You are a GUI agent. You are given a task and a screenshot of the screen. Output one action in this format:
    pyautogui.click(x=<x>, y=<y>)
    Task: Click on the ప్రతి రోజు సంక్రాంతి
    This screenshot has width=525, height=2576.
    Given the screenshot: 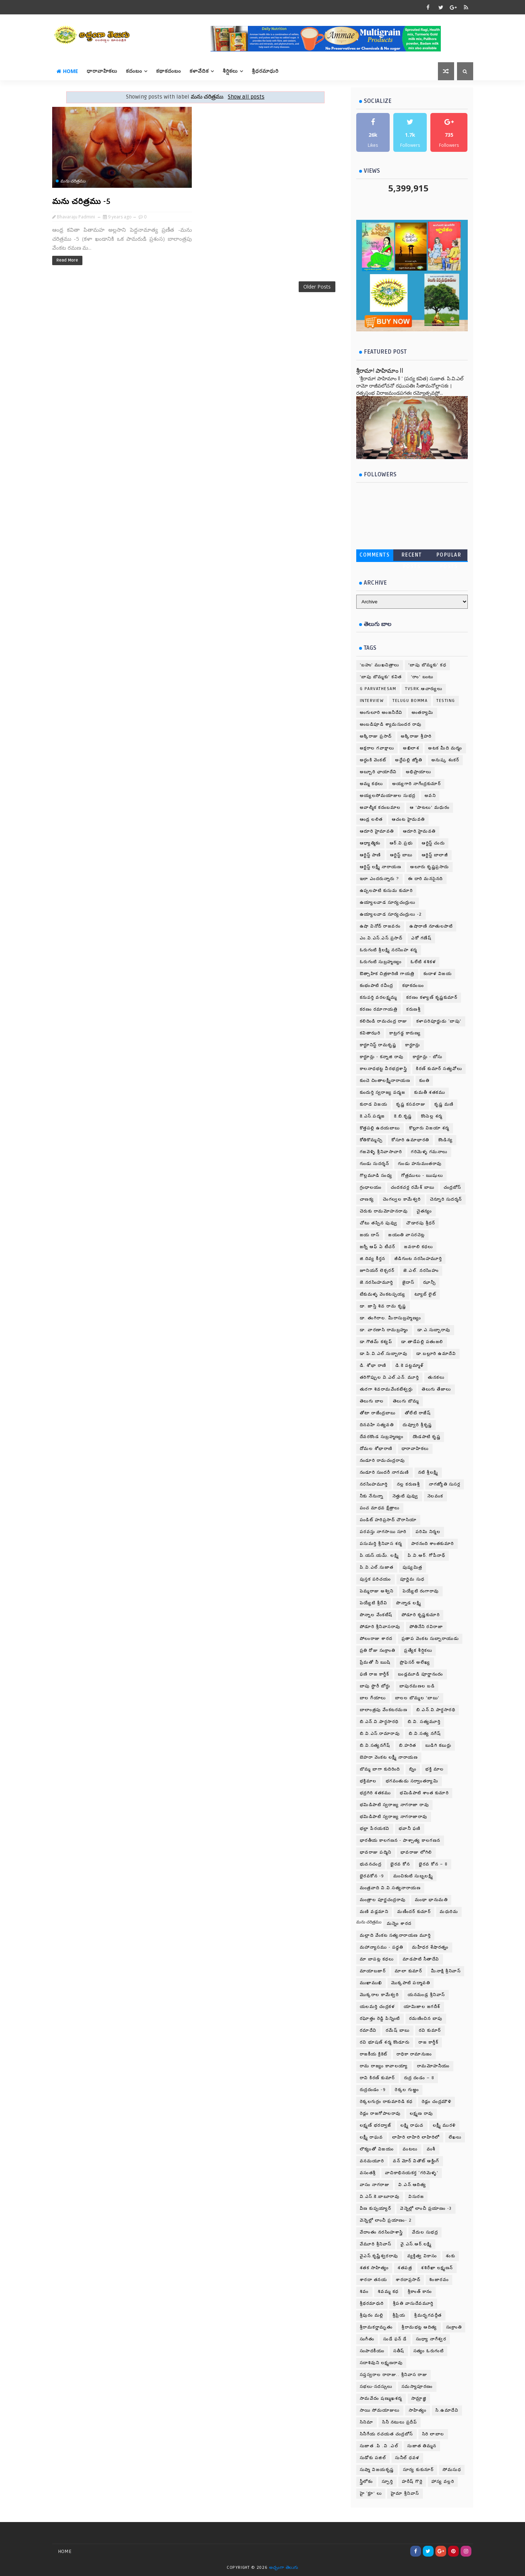 What is the action you would take?
    pyautogui.click(x=377, y=1650)
    